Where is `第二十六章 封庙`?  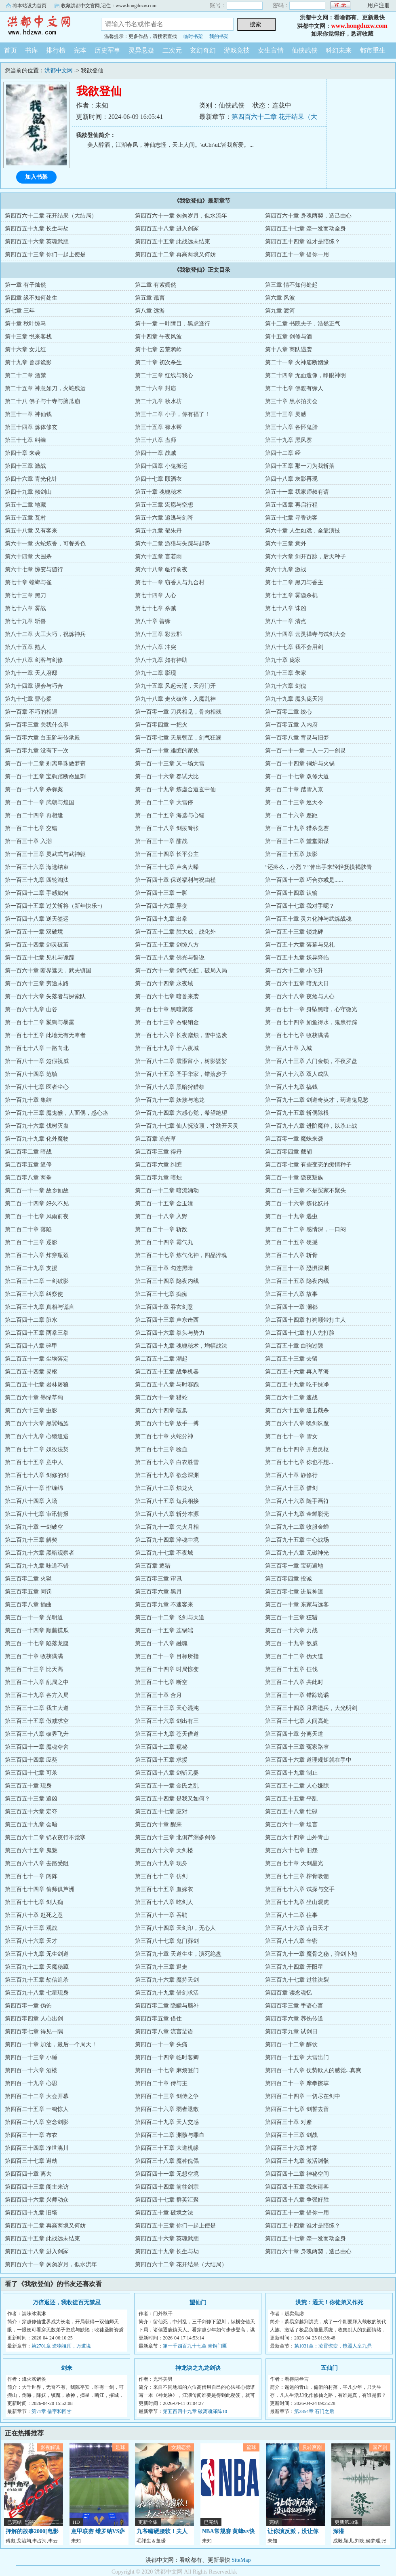 第二十六章 封庙 is located at coordinates (155, 388).